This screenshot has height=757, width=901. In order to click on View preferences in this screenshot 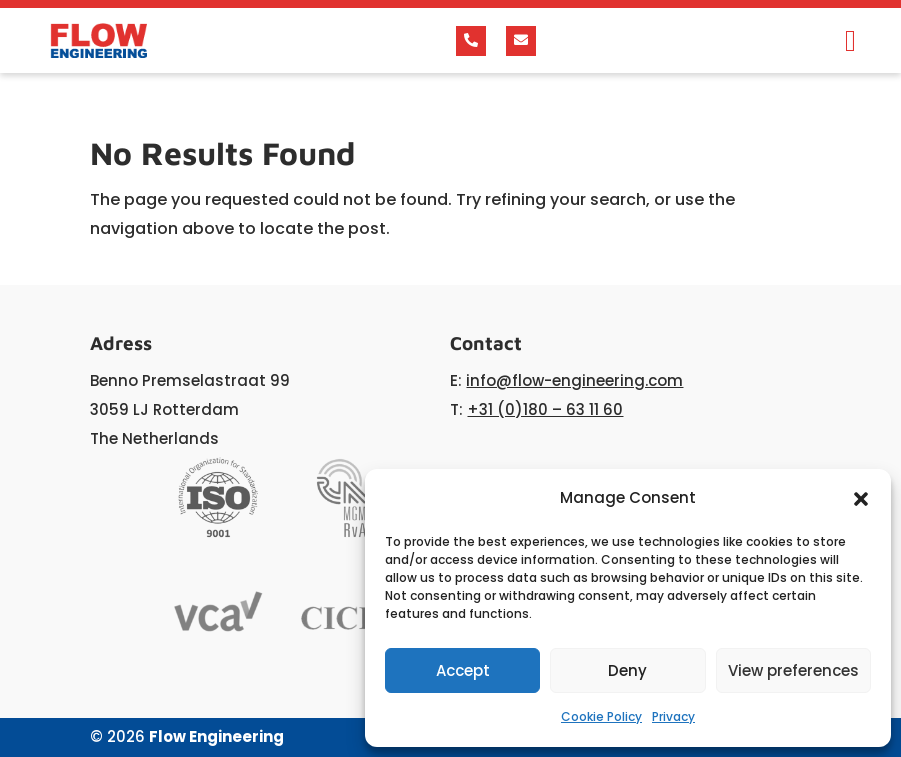, I will do `click(793, 670)`.